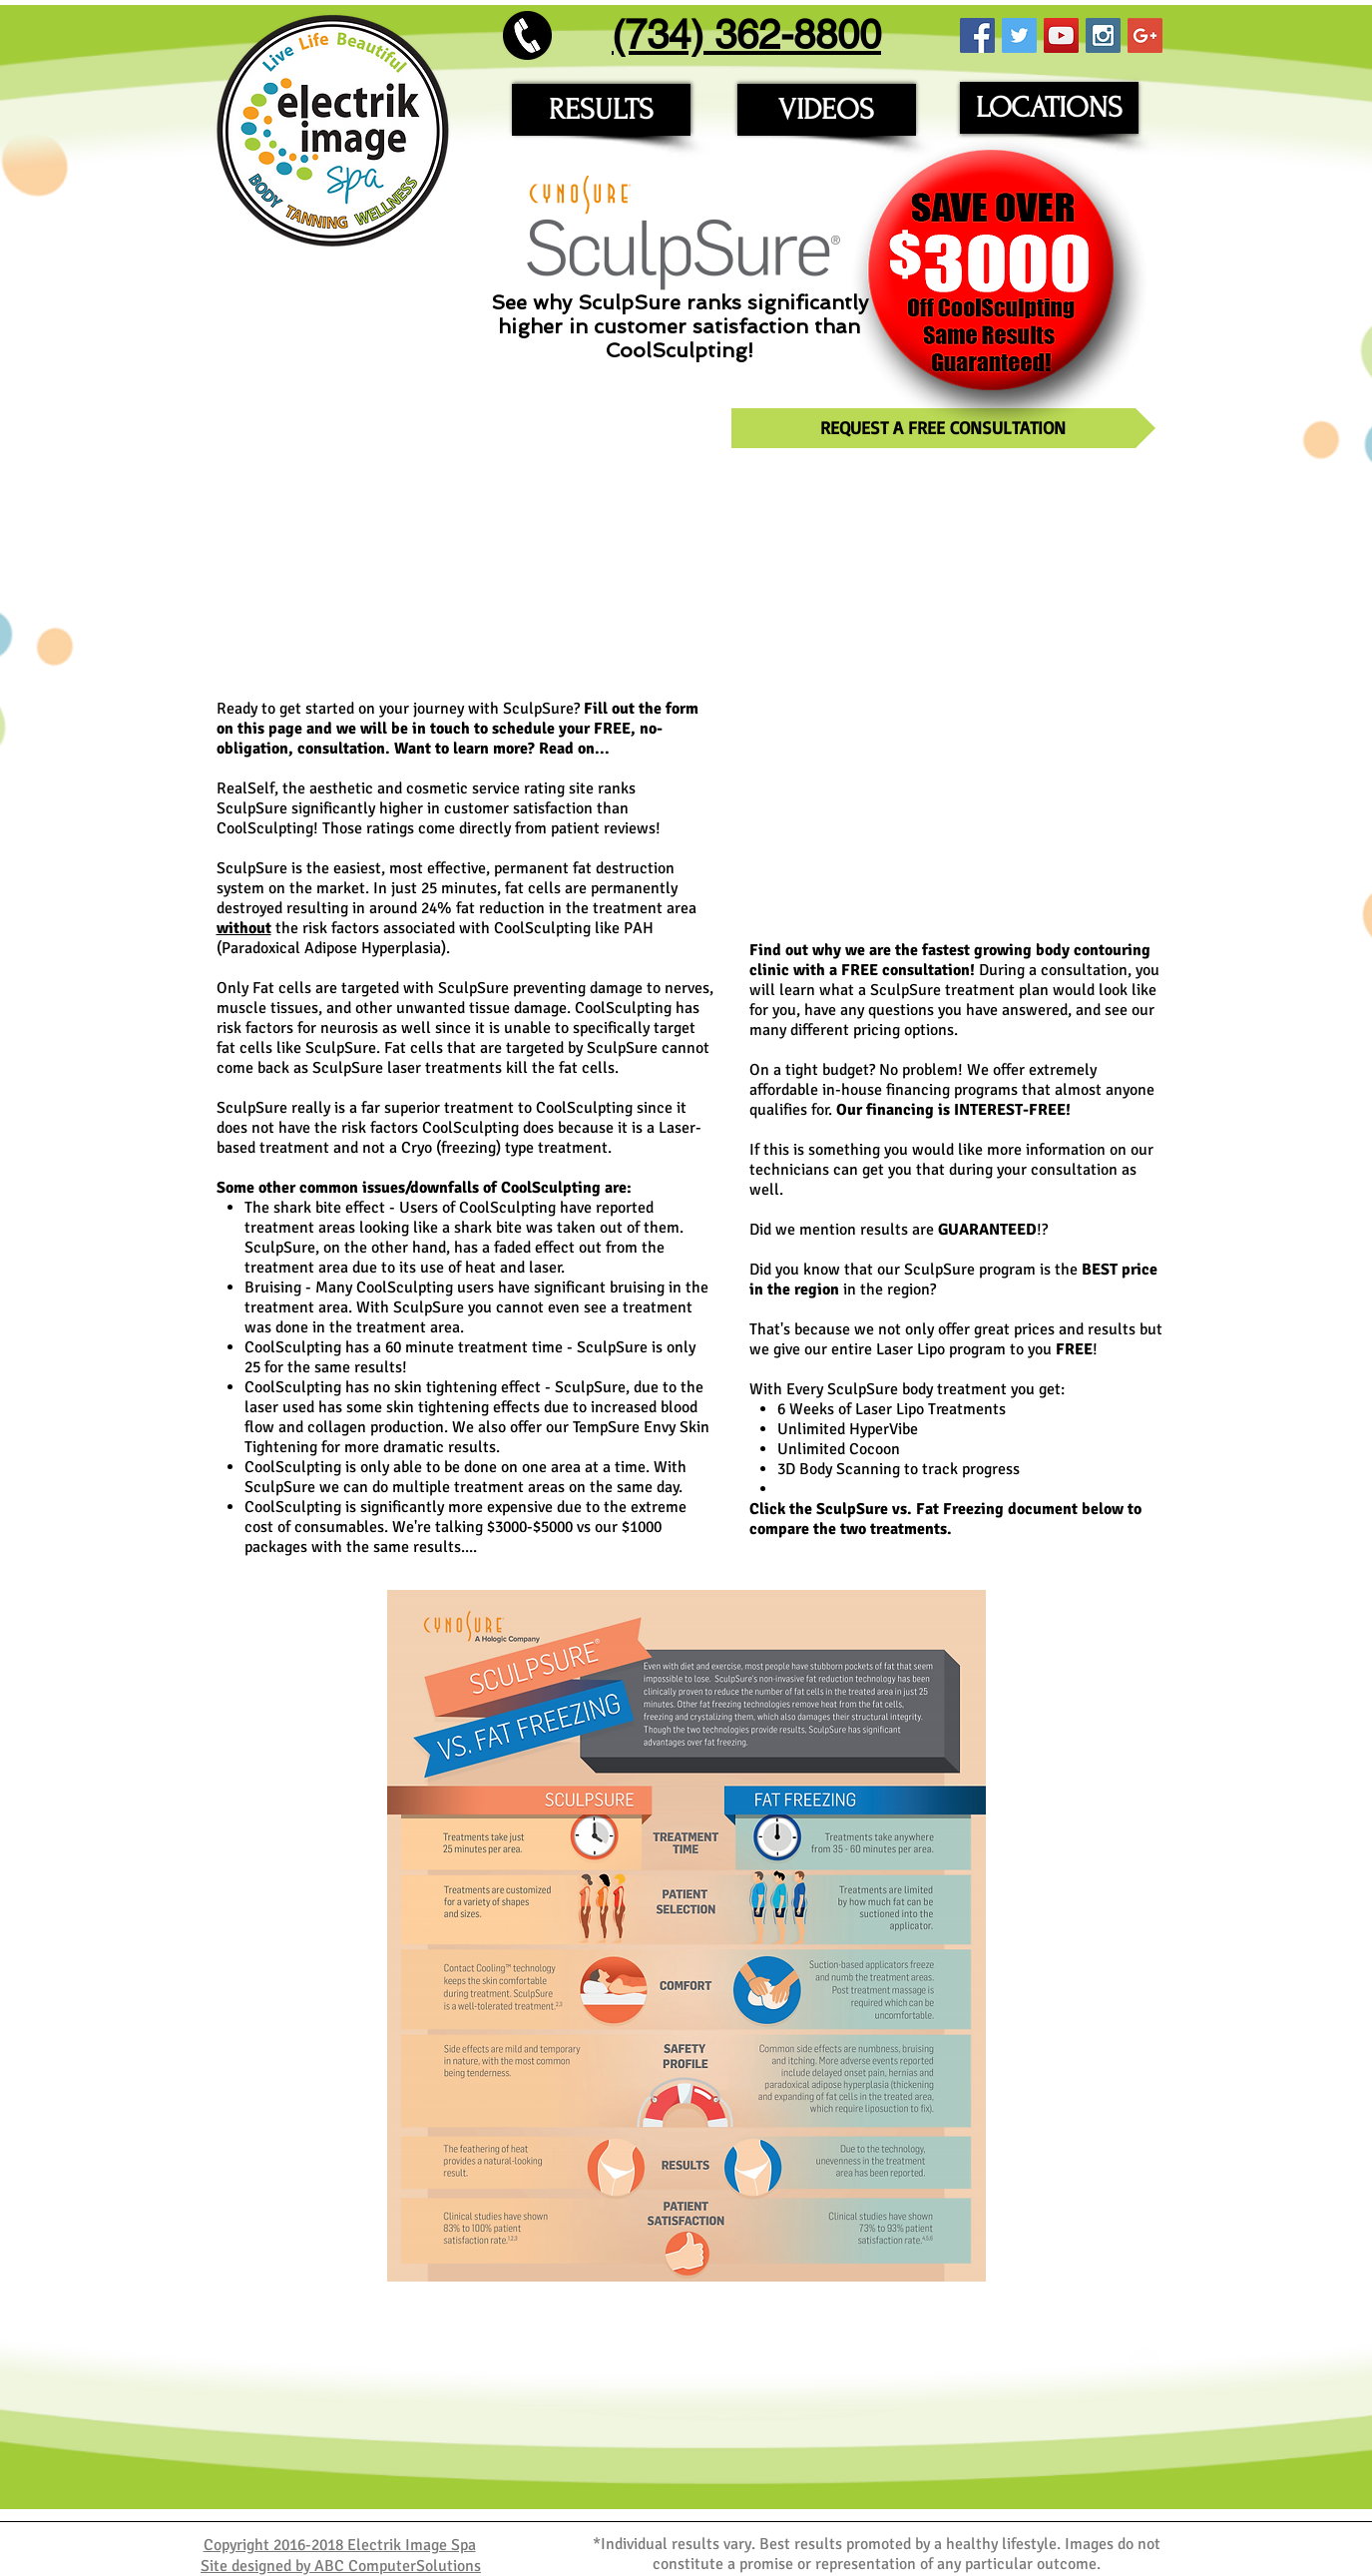 The width and height of the screenshot is (1372, 2576). I want to click on [Google+ Social Icon], so click(1145, 35).